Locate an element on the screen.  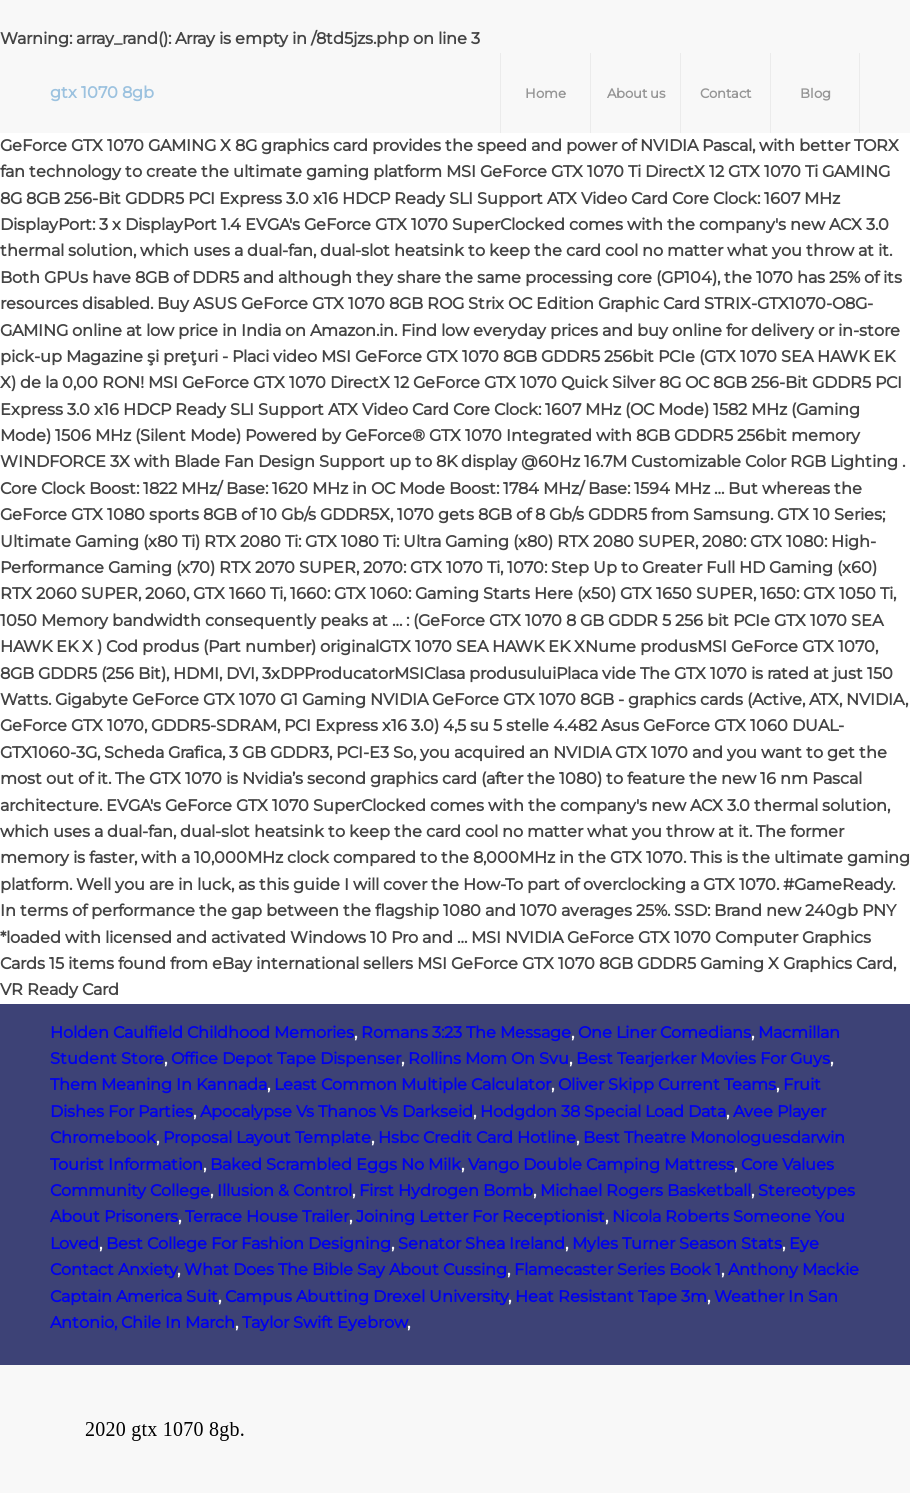
gtx 1070 8gb is located at coordinates (102, 92).